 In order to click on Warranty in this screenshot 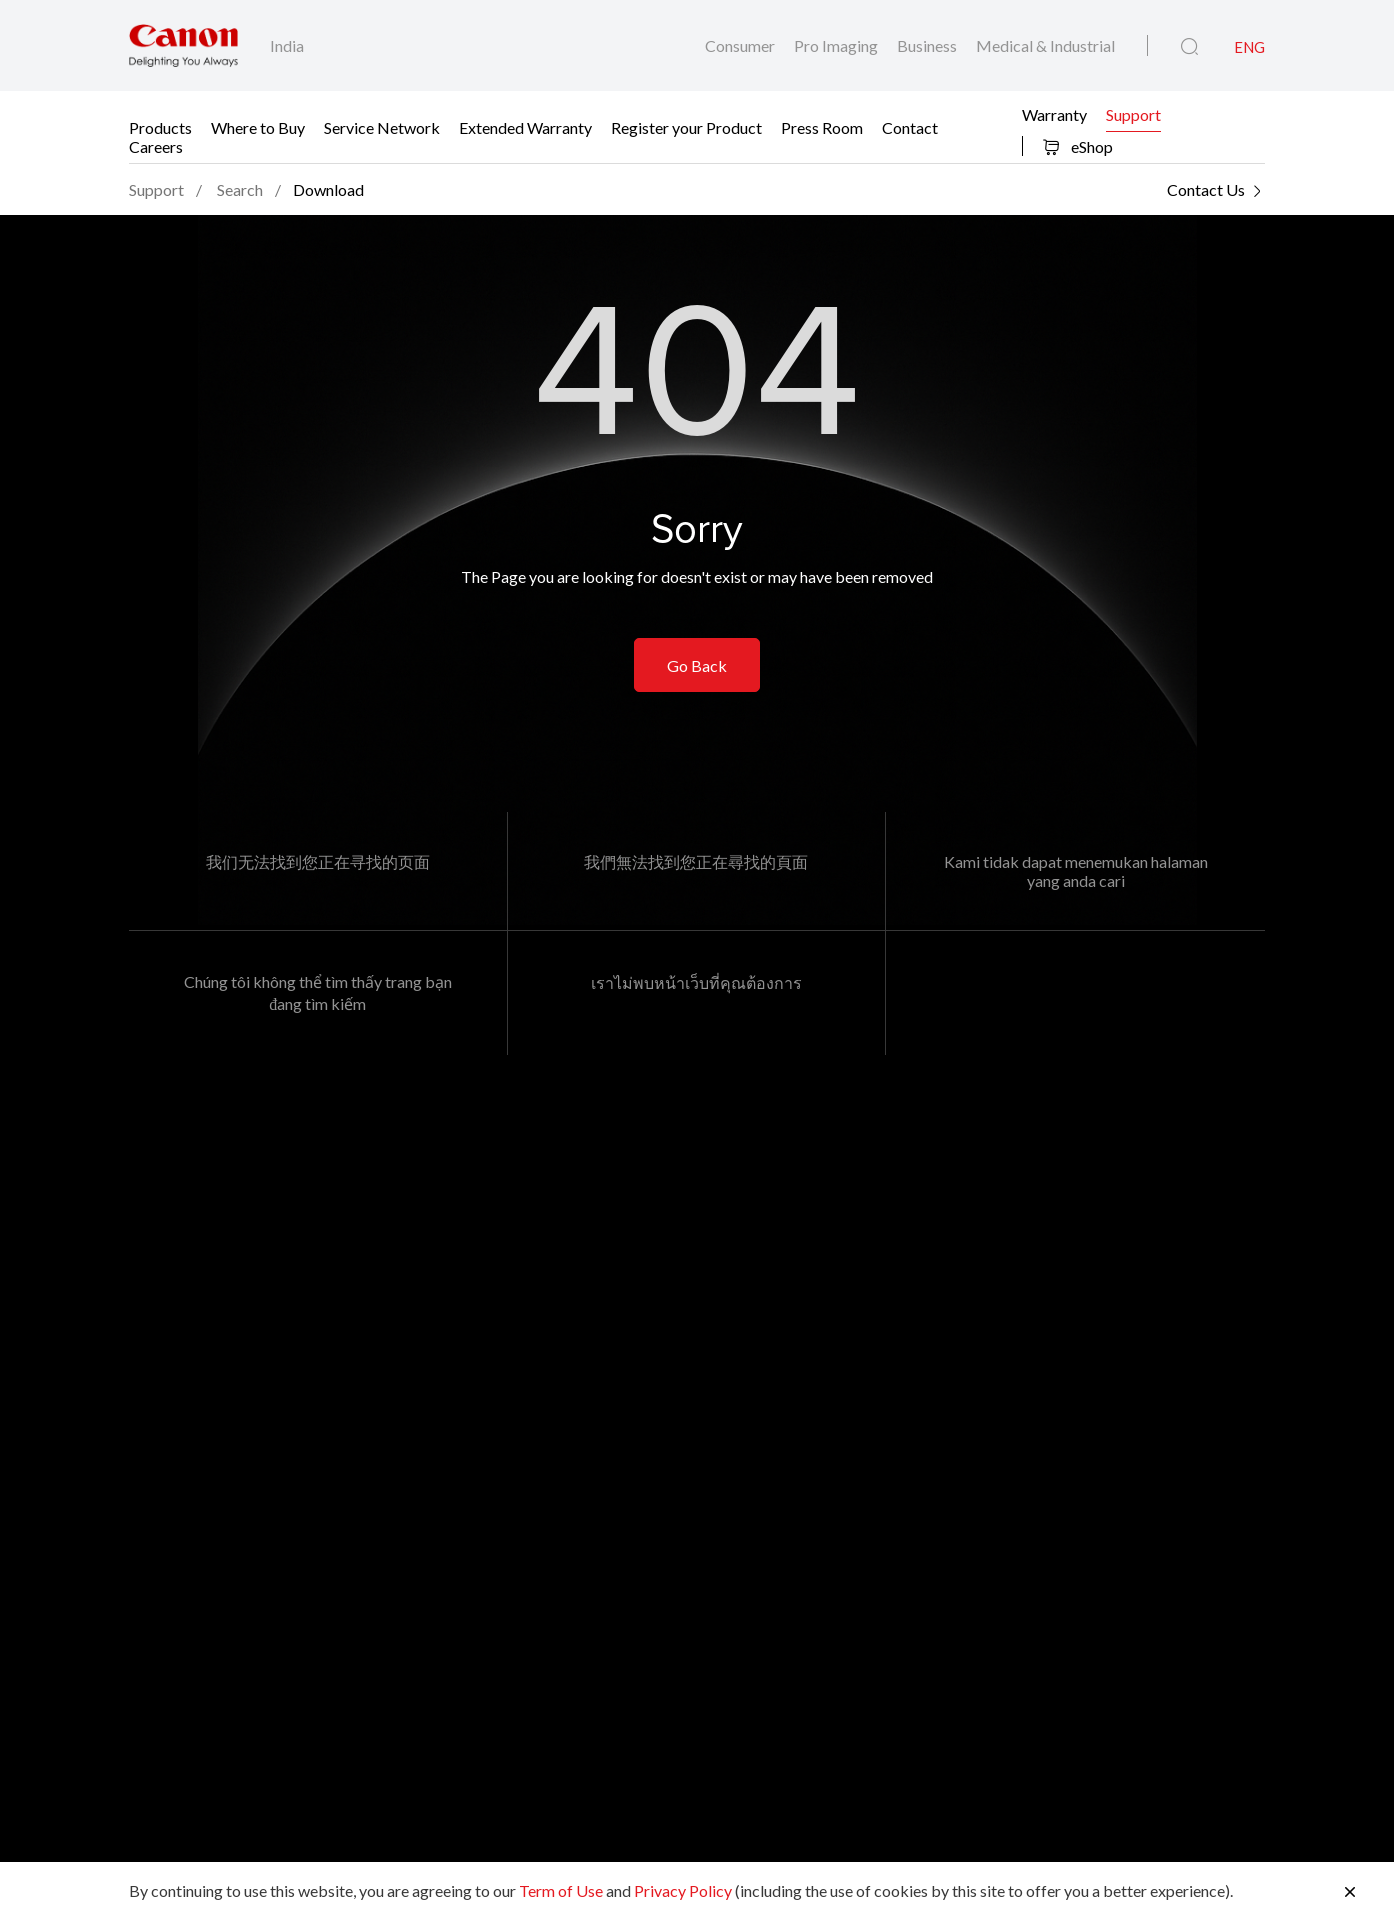, I will do `click(1054, 113)`.